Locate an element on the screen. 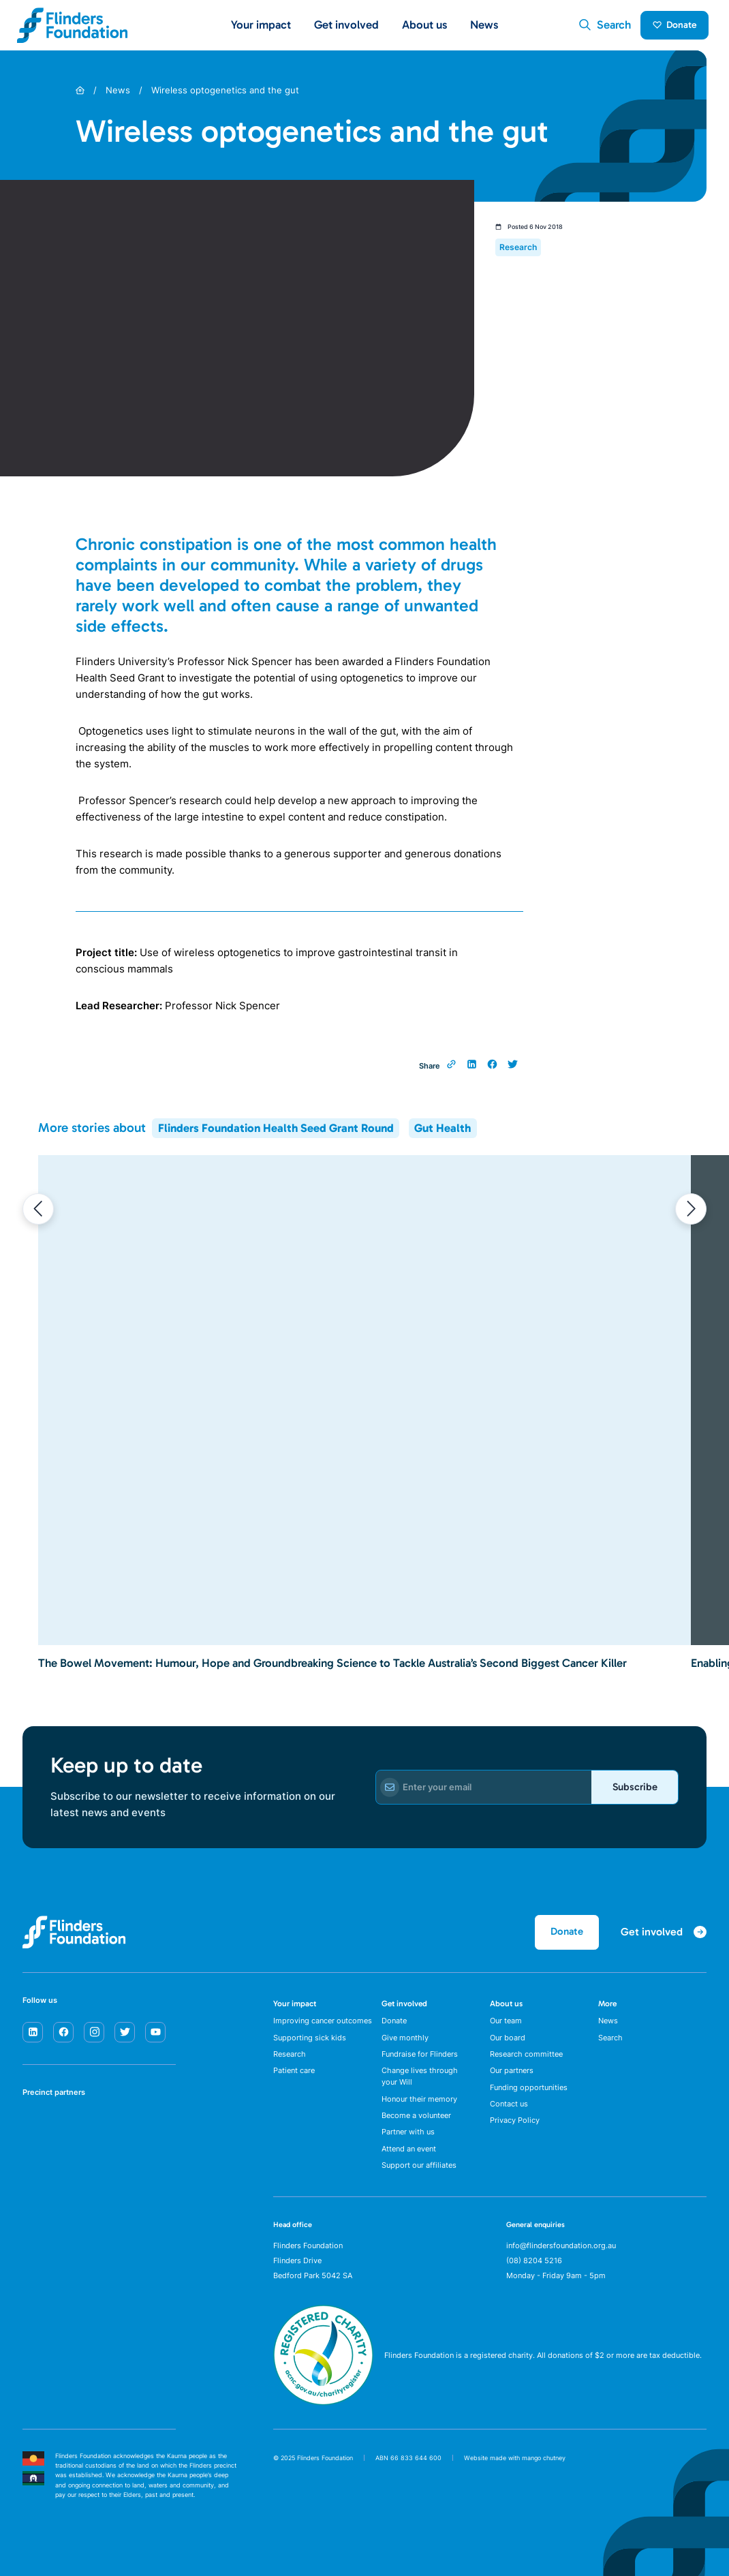 This screenshot has height=2576, width=729. Contact us is located at coordinates (509, 2114).